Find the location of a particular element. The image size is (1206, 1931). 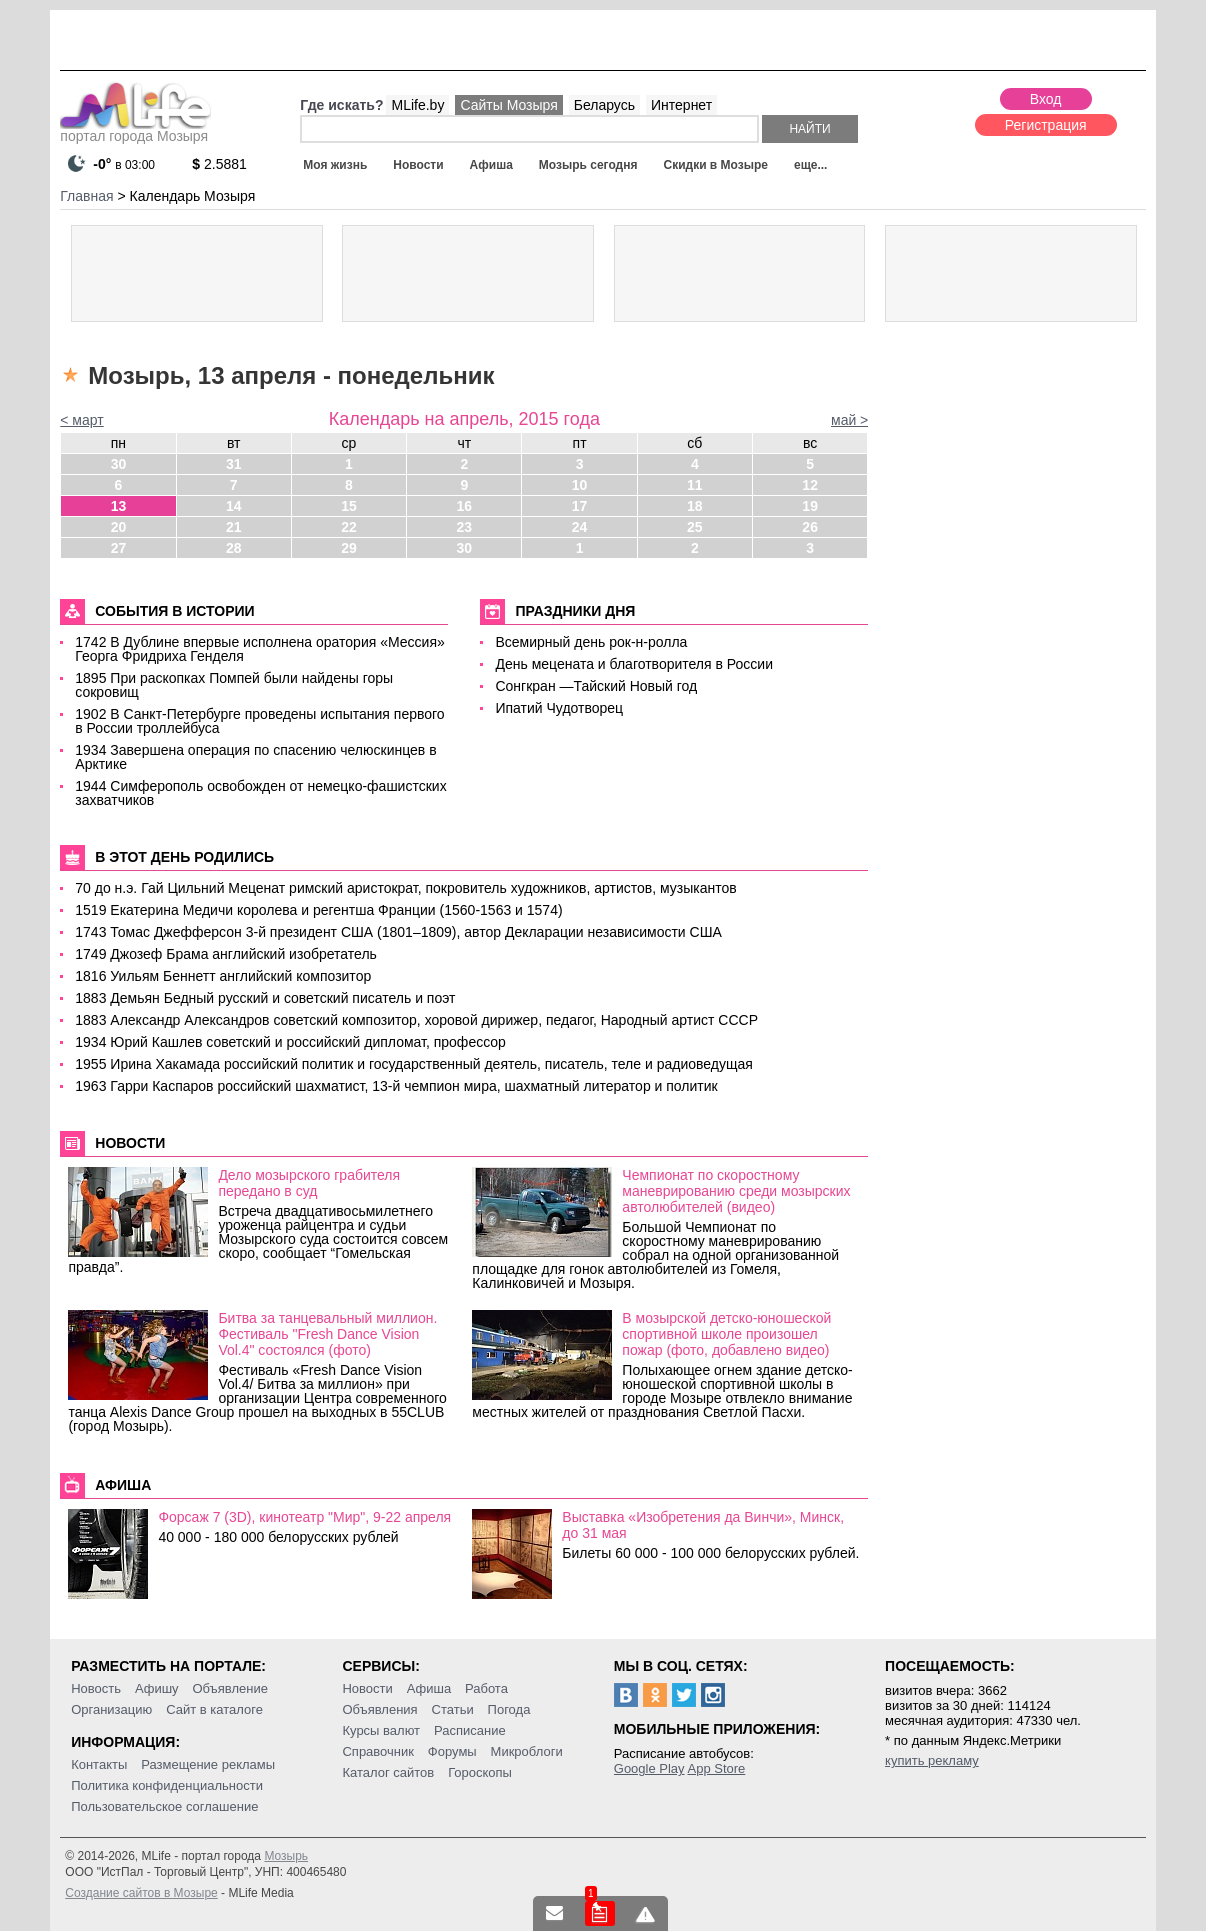

Гороскопы is located at coordinates (480, 1772).